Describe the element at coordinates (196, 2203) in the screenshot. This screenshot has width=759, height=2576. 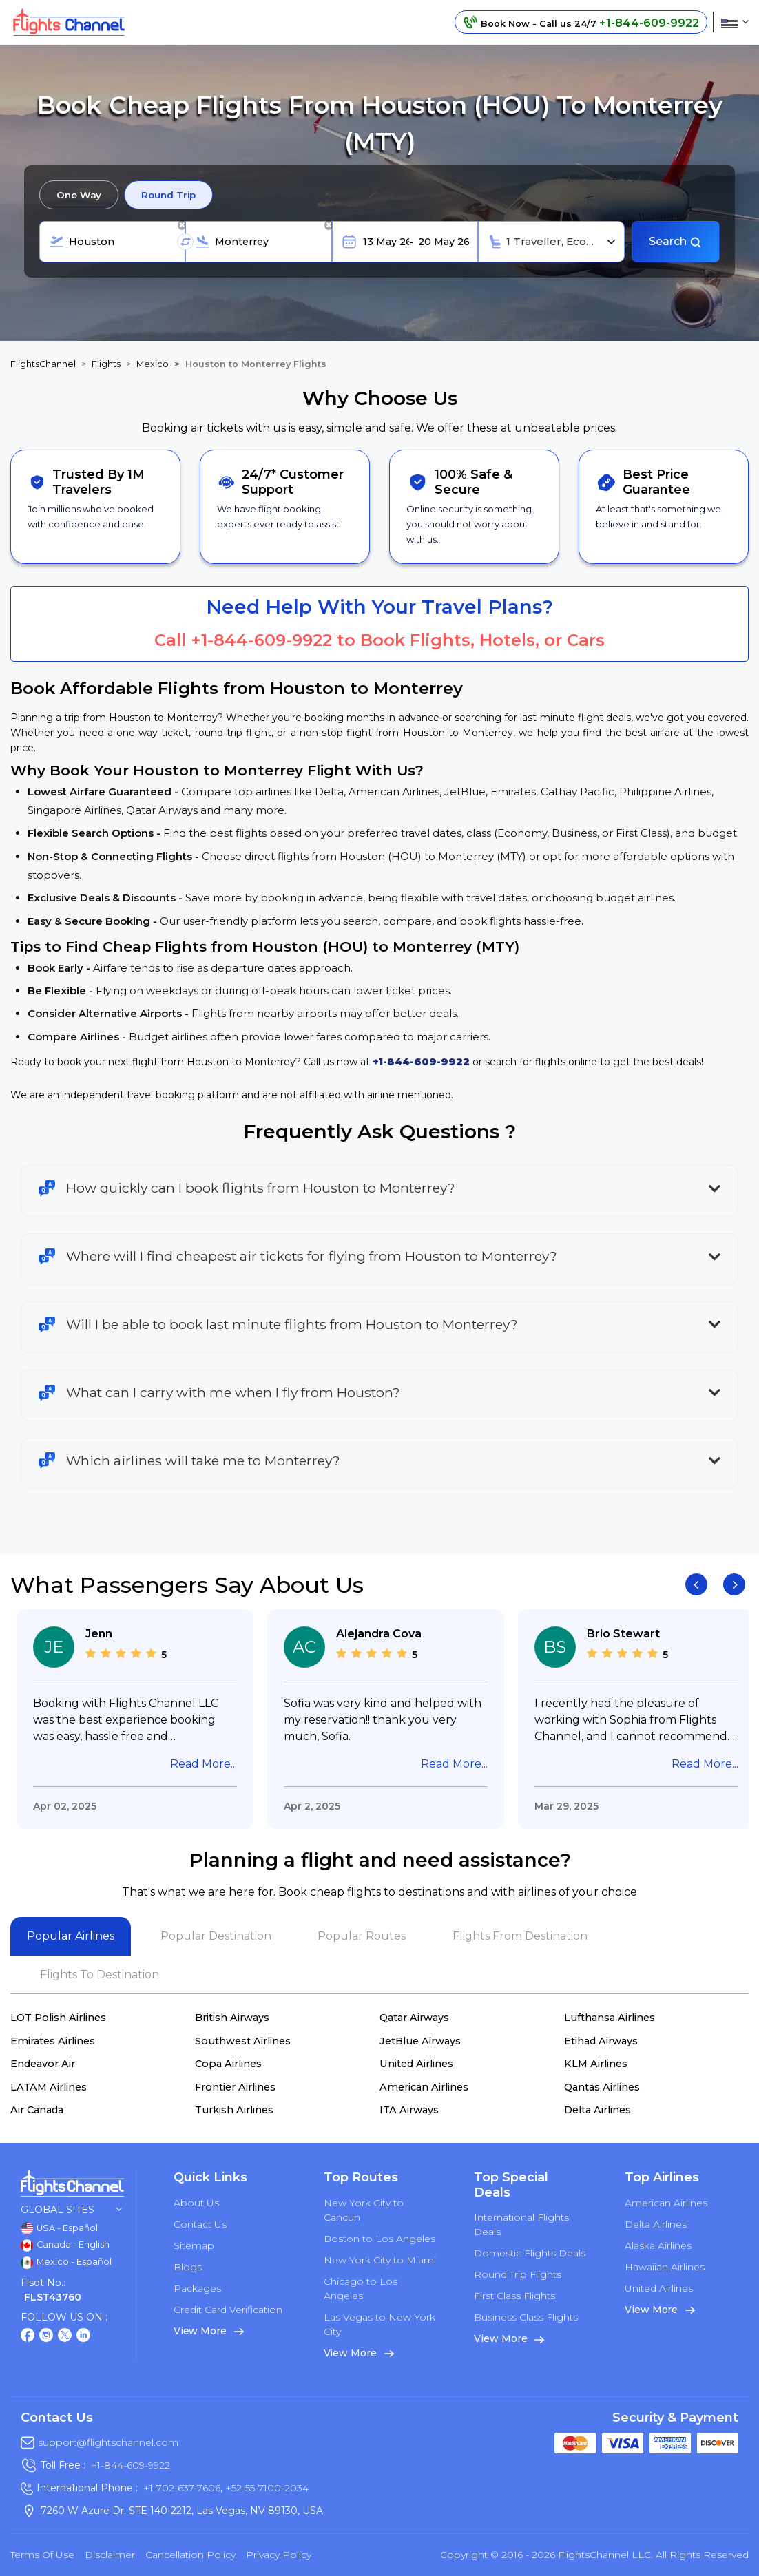
I see `About Us` at that location.